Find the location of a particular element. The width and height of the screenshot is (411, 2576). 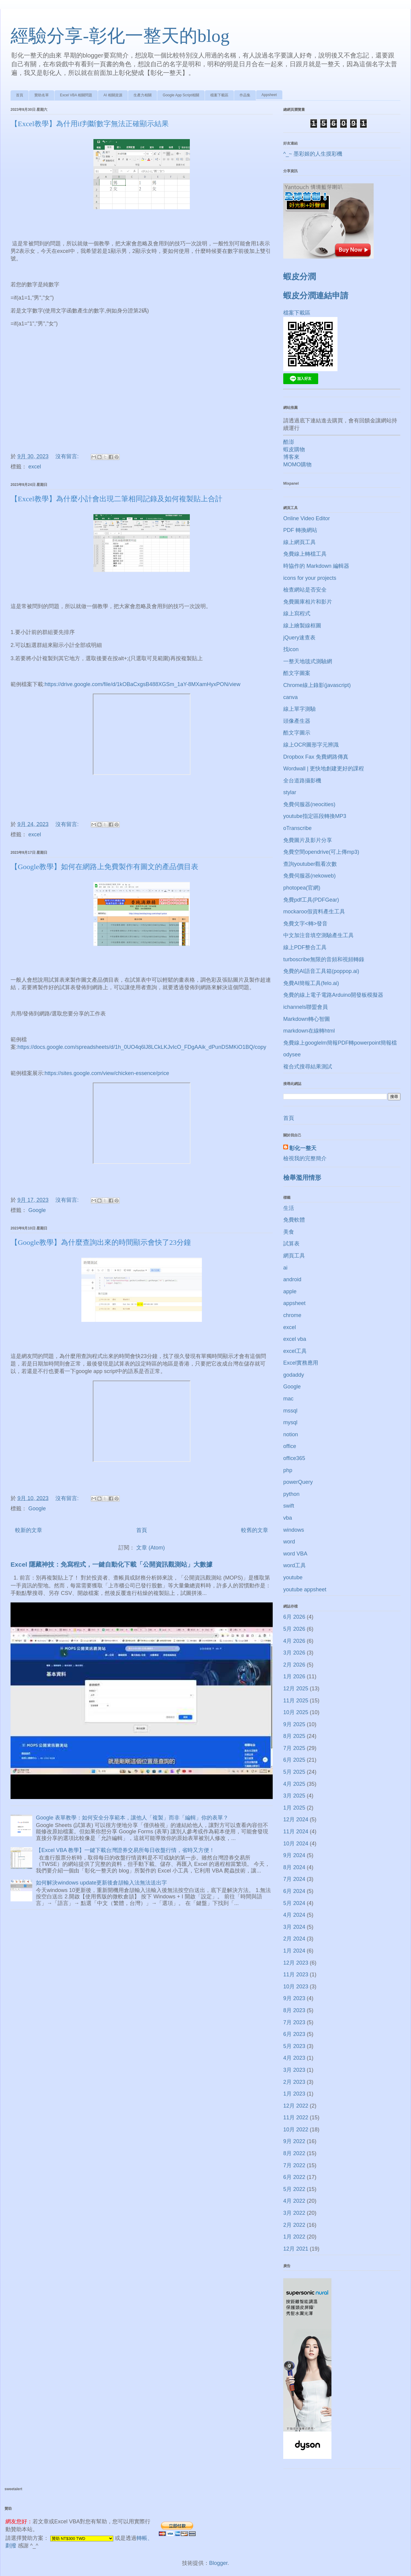

找icon is located at coordinates (291, 649).